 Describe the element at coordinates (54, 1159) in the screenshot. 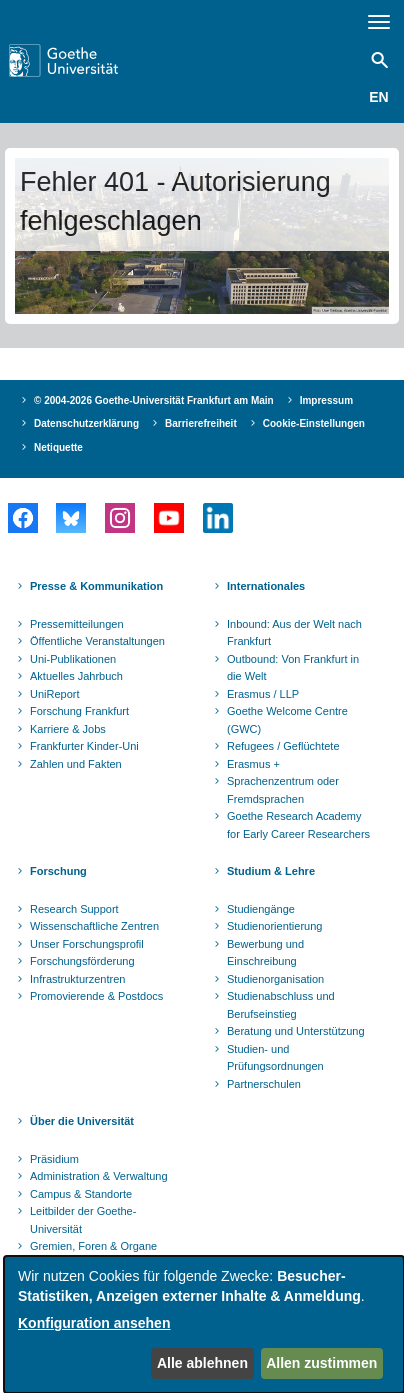

I see `Präsidium` at that location.